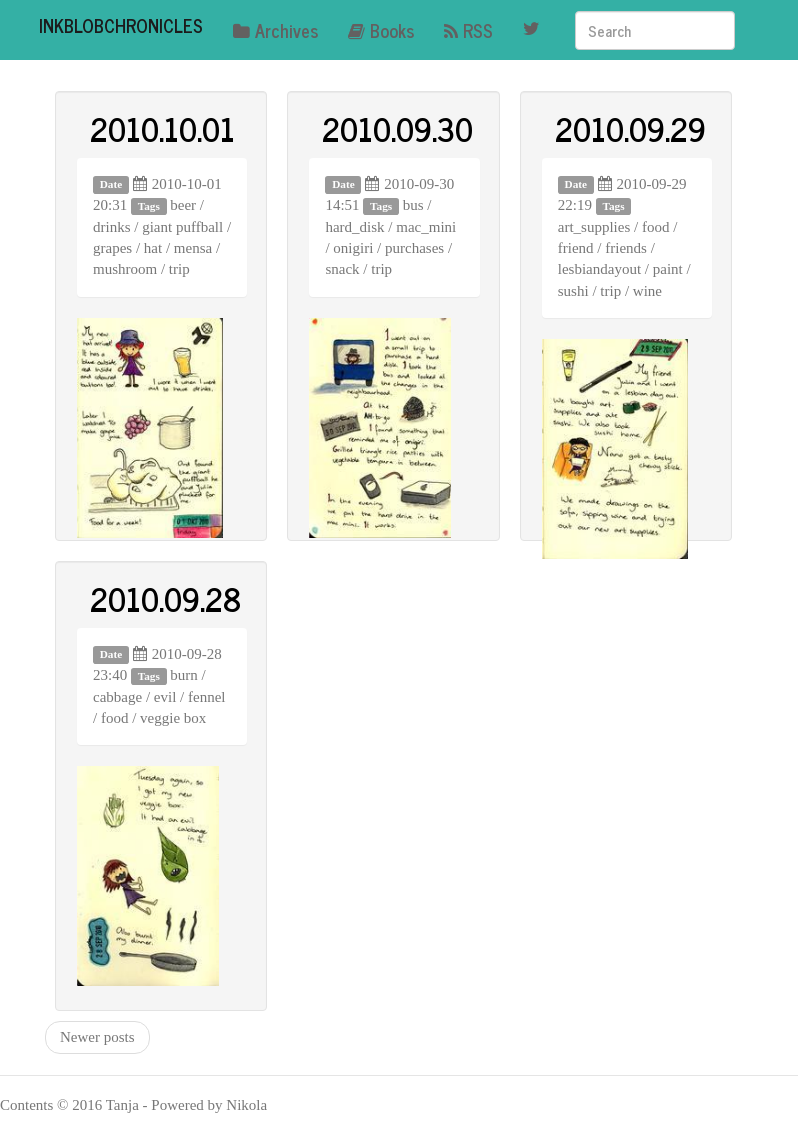  What do you see at coordinates (179, 269) in the screenshot?
I see `trip` at bounding box center [179, 269].